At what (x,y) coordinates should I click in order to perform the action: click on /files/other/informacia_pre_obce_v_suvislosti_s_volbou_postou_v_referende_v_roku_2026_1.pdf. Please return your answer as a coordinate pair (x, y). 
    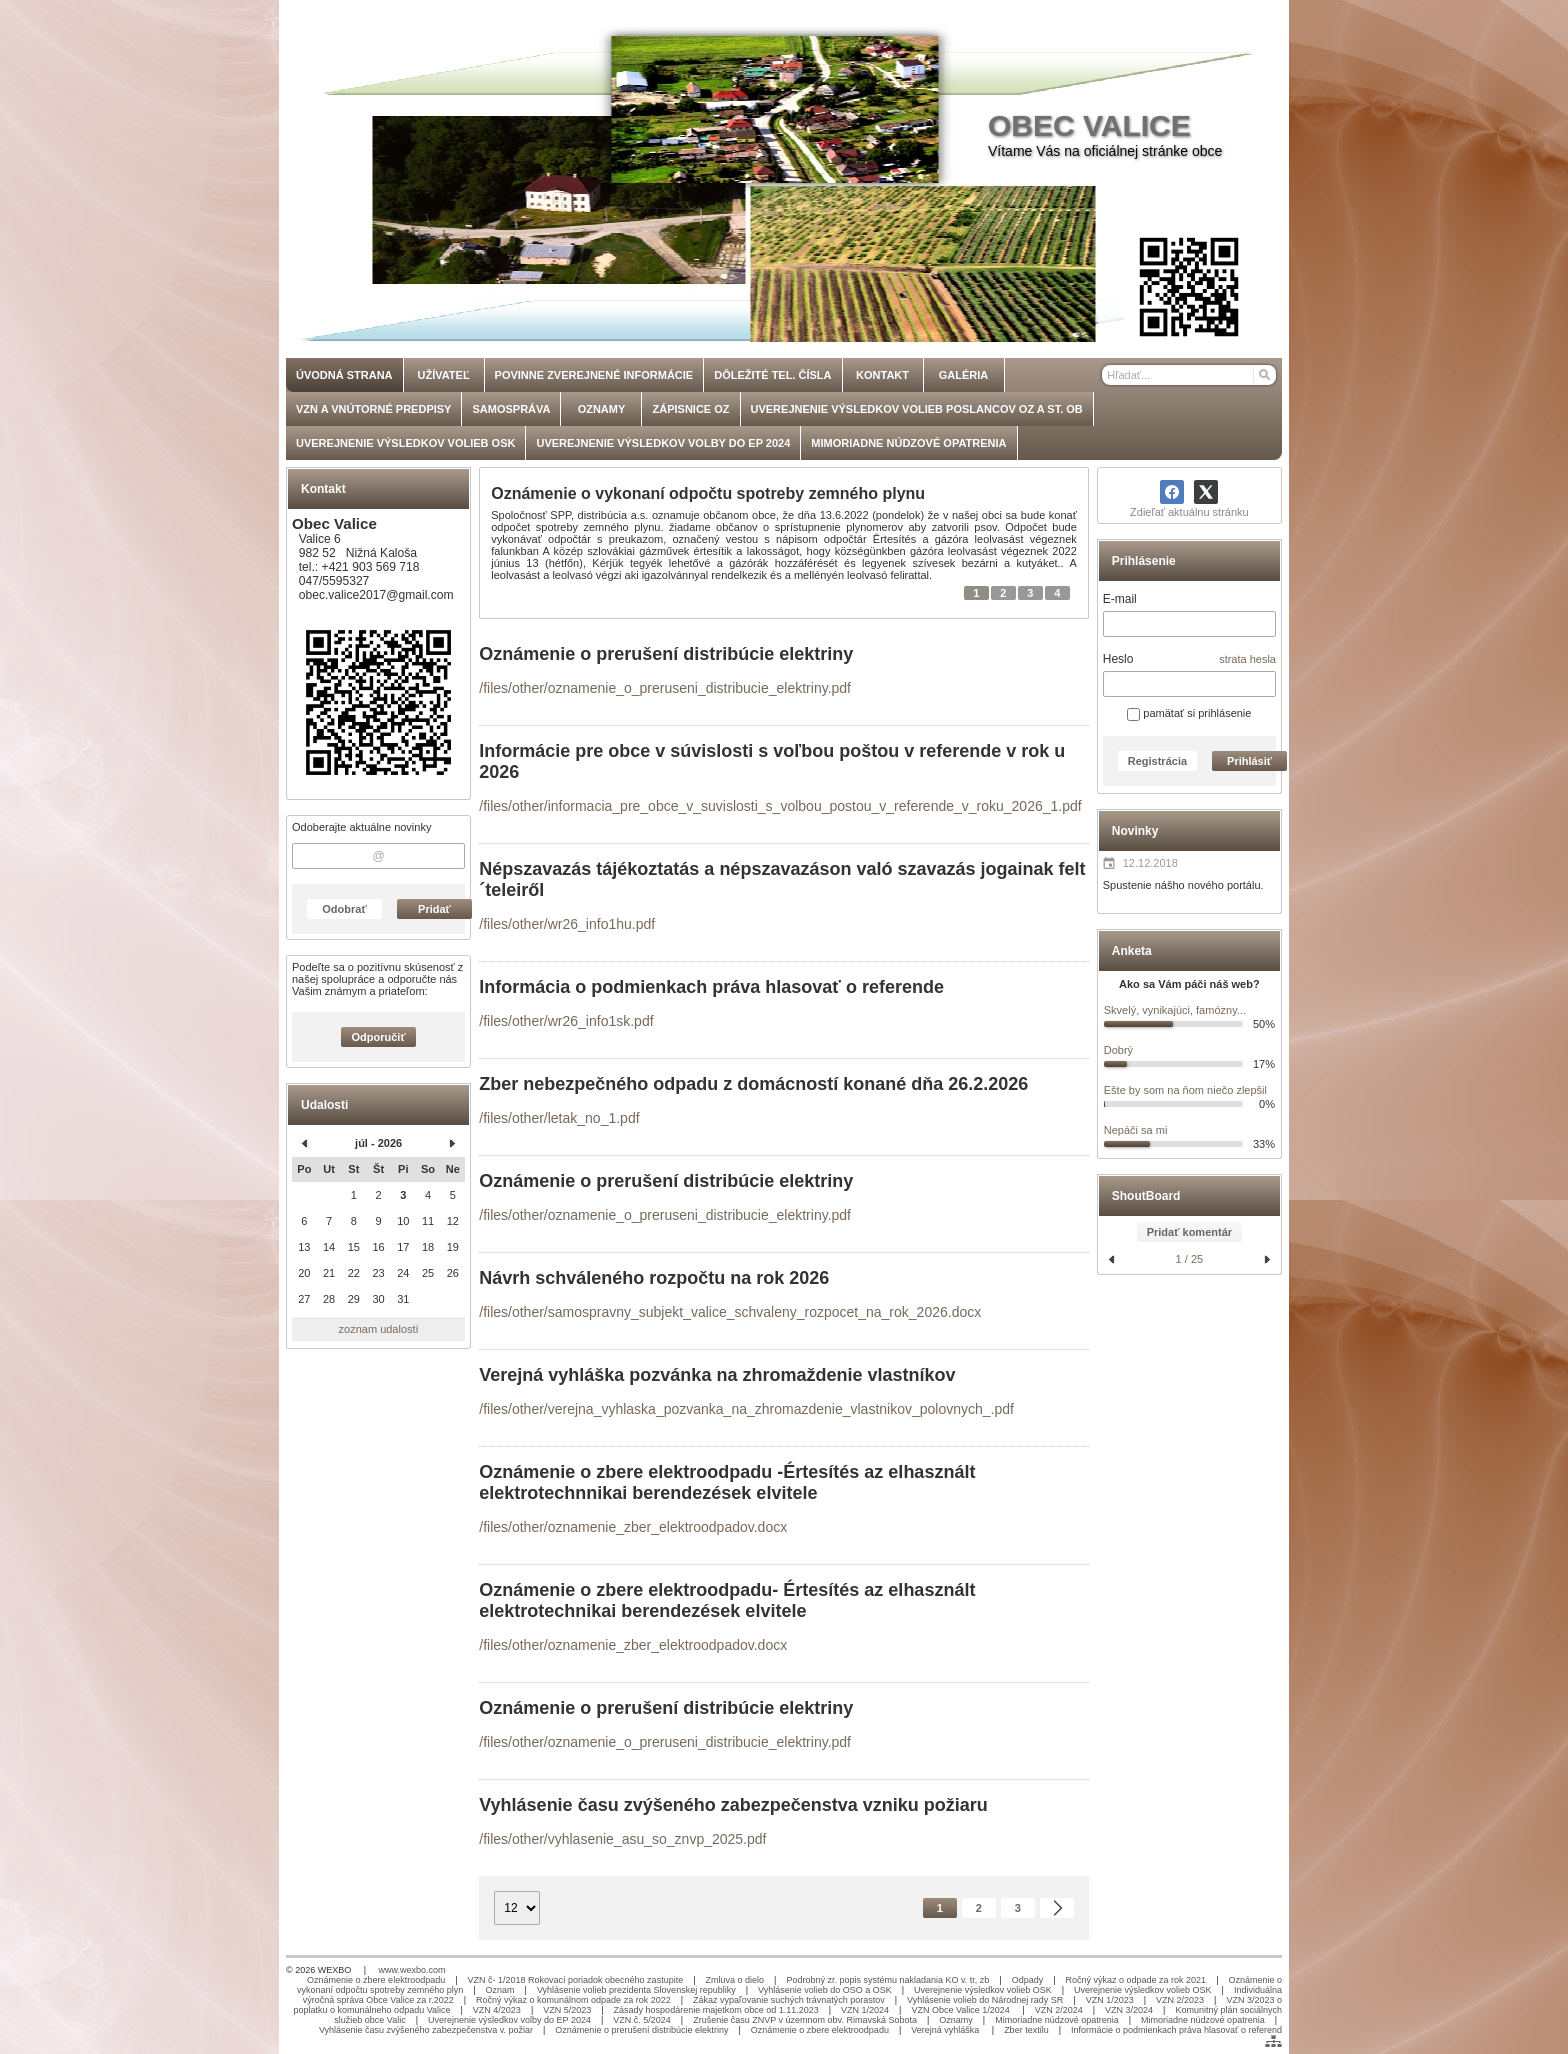
    Looking at the image, I should click on (780, 806).